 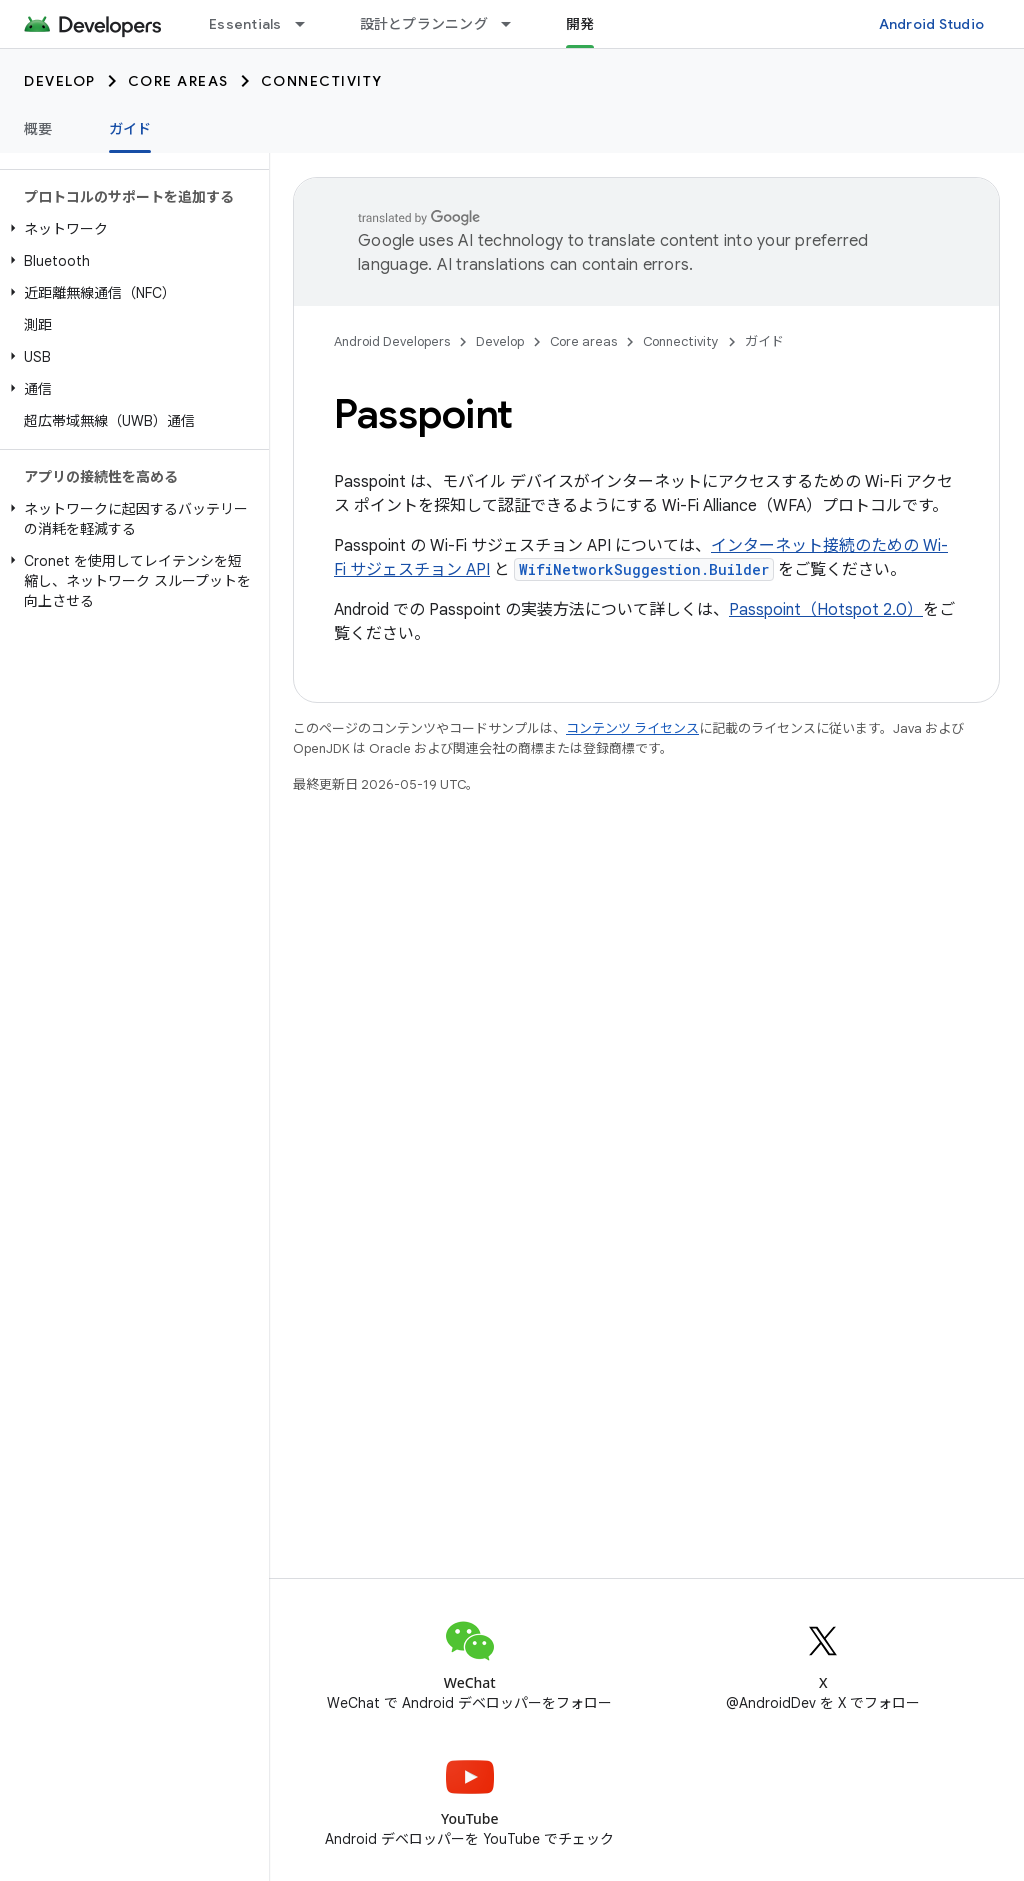 What do you see at coordinates (130, 229) in the screenshot?
I see `[button]` at bounding box center [130, 229].